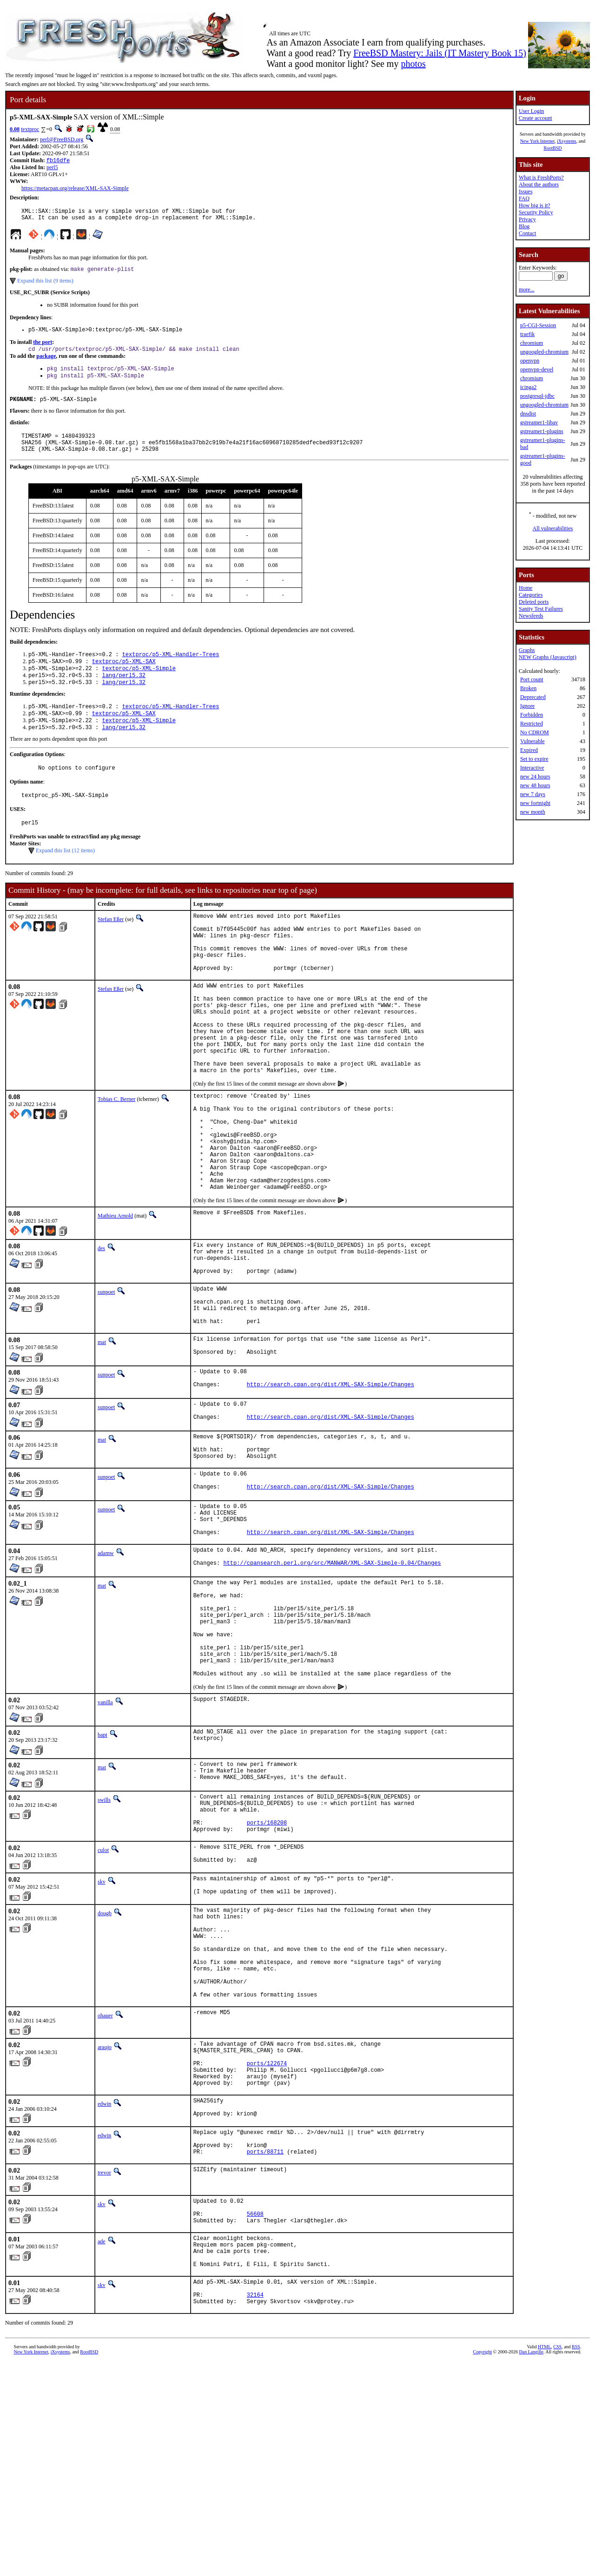 Image resolution: width=595 pixels, height=2576 pixels. I want to click on NEW Graphs (Javascript), so click(547, 657).